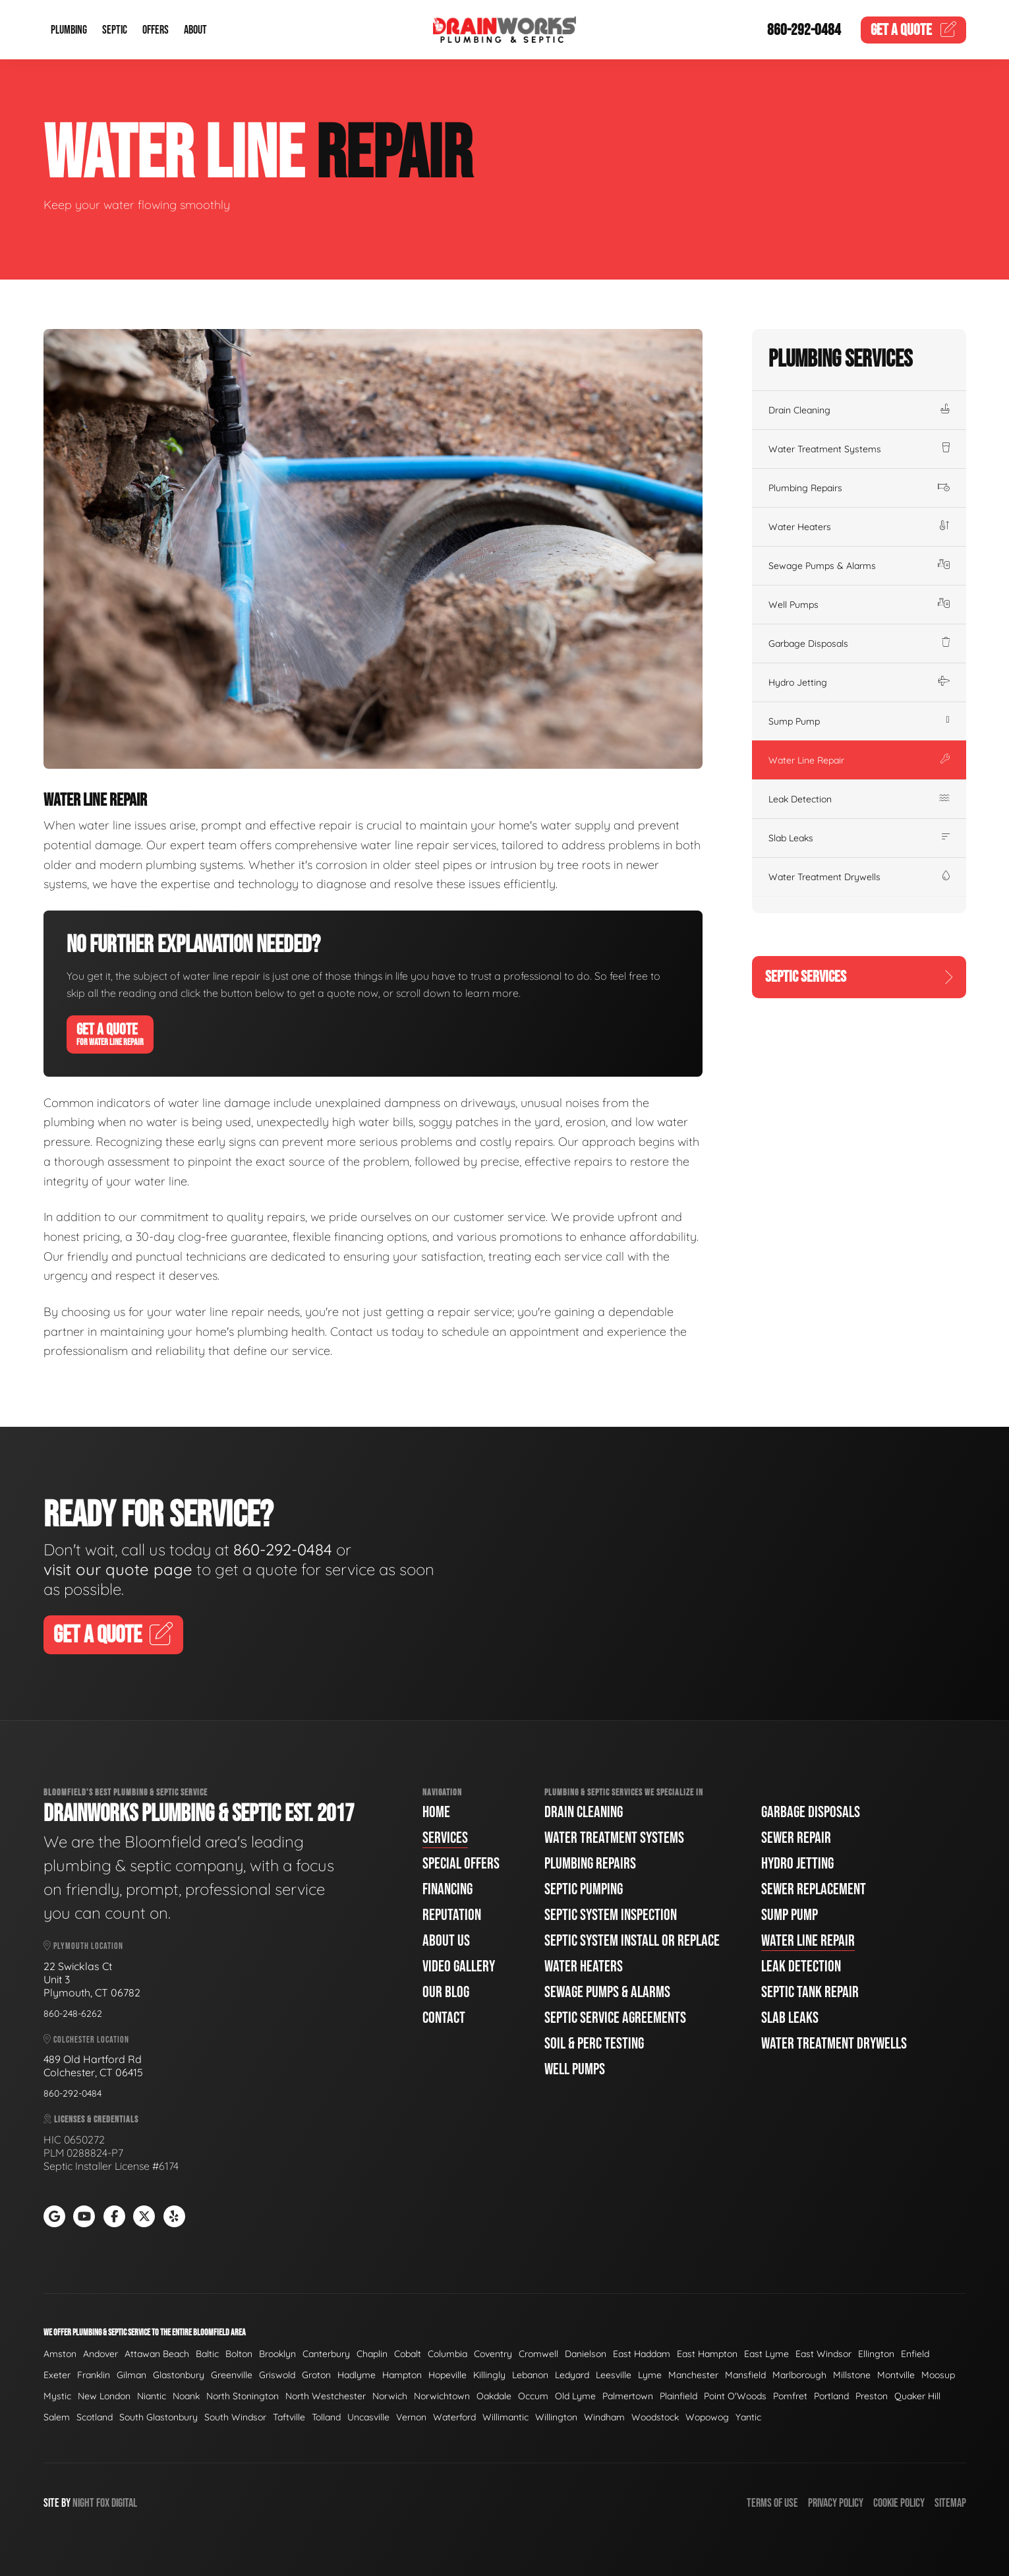  I want to click on Special Offers, so click(461, 1863).